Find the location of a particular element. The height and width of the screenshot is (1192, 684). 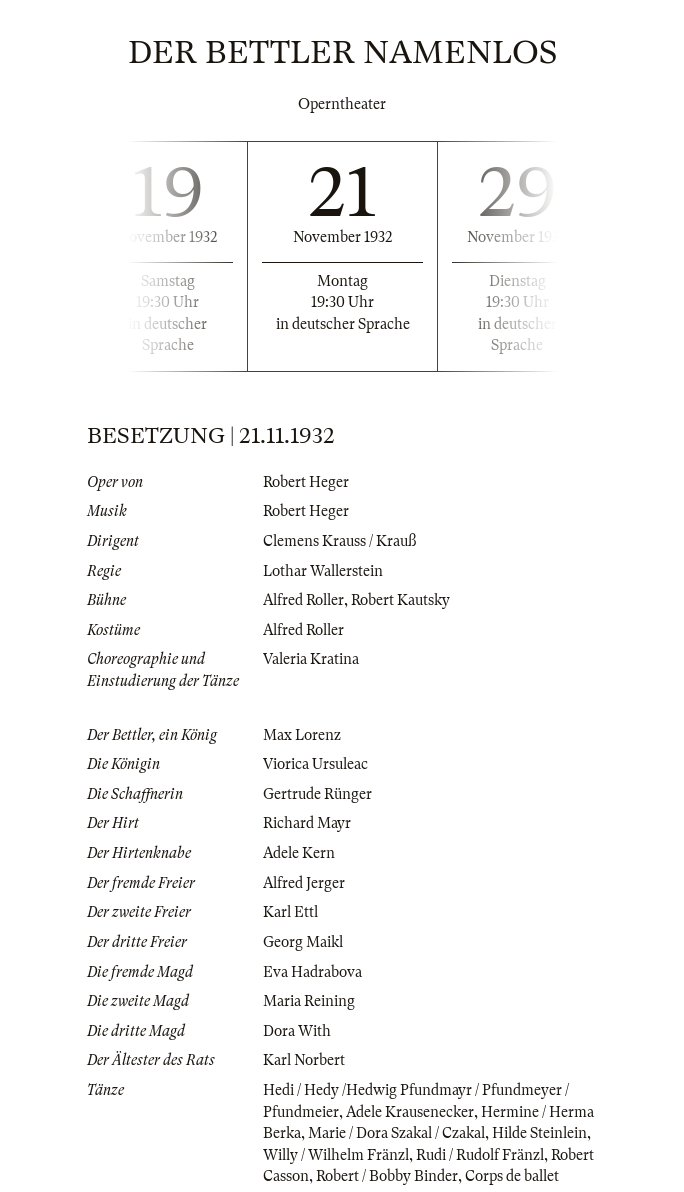

Adele Kern is located at coordinates (299, 853).